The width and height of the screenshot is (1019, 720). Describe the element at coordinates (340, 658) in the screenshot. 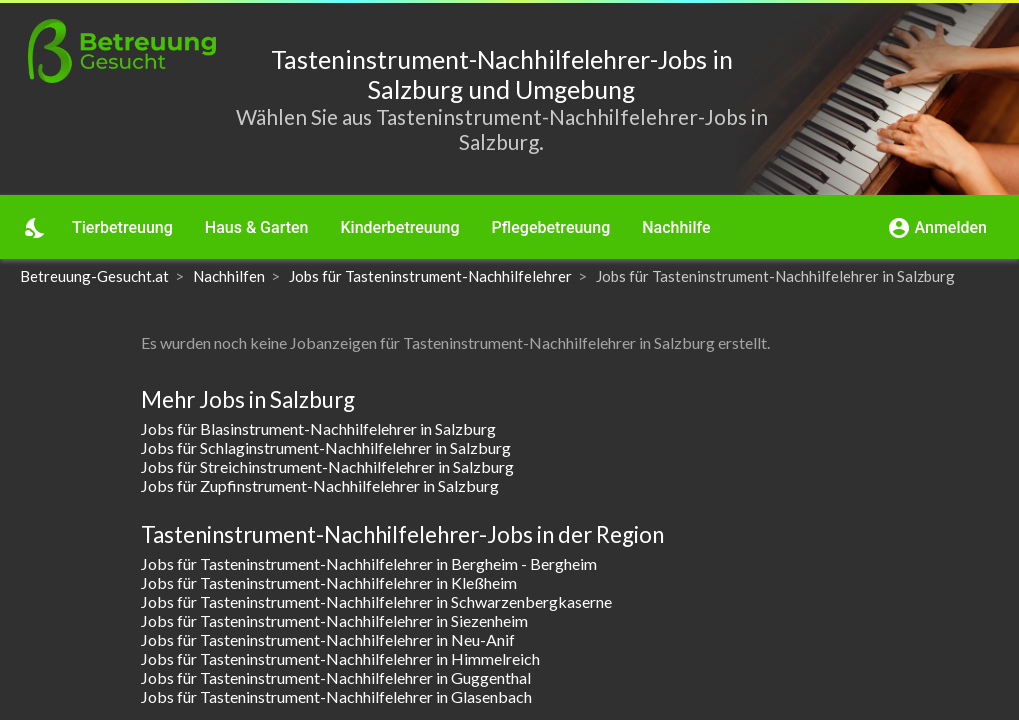

I see `Jobs für Tasteninstrument-Nachhilfelehrer in Himmelreich` at that location.